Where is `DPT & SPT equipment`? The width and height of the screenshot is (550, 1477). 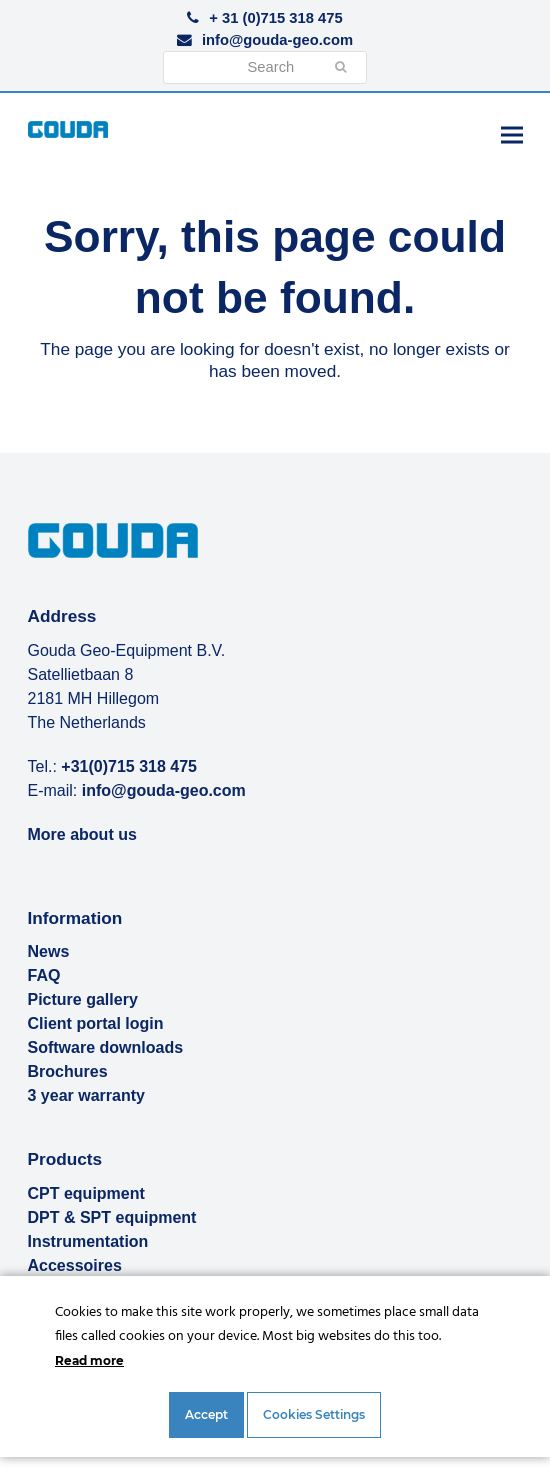
DPT & SPT equipment is located at coordinates (112, 1217).